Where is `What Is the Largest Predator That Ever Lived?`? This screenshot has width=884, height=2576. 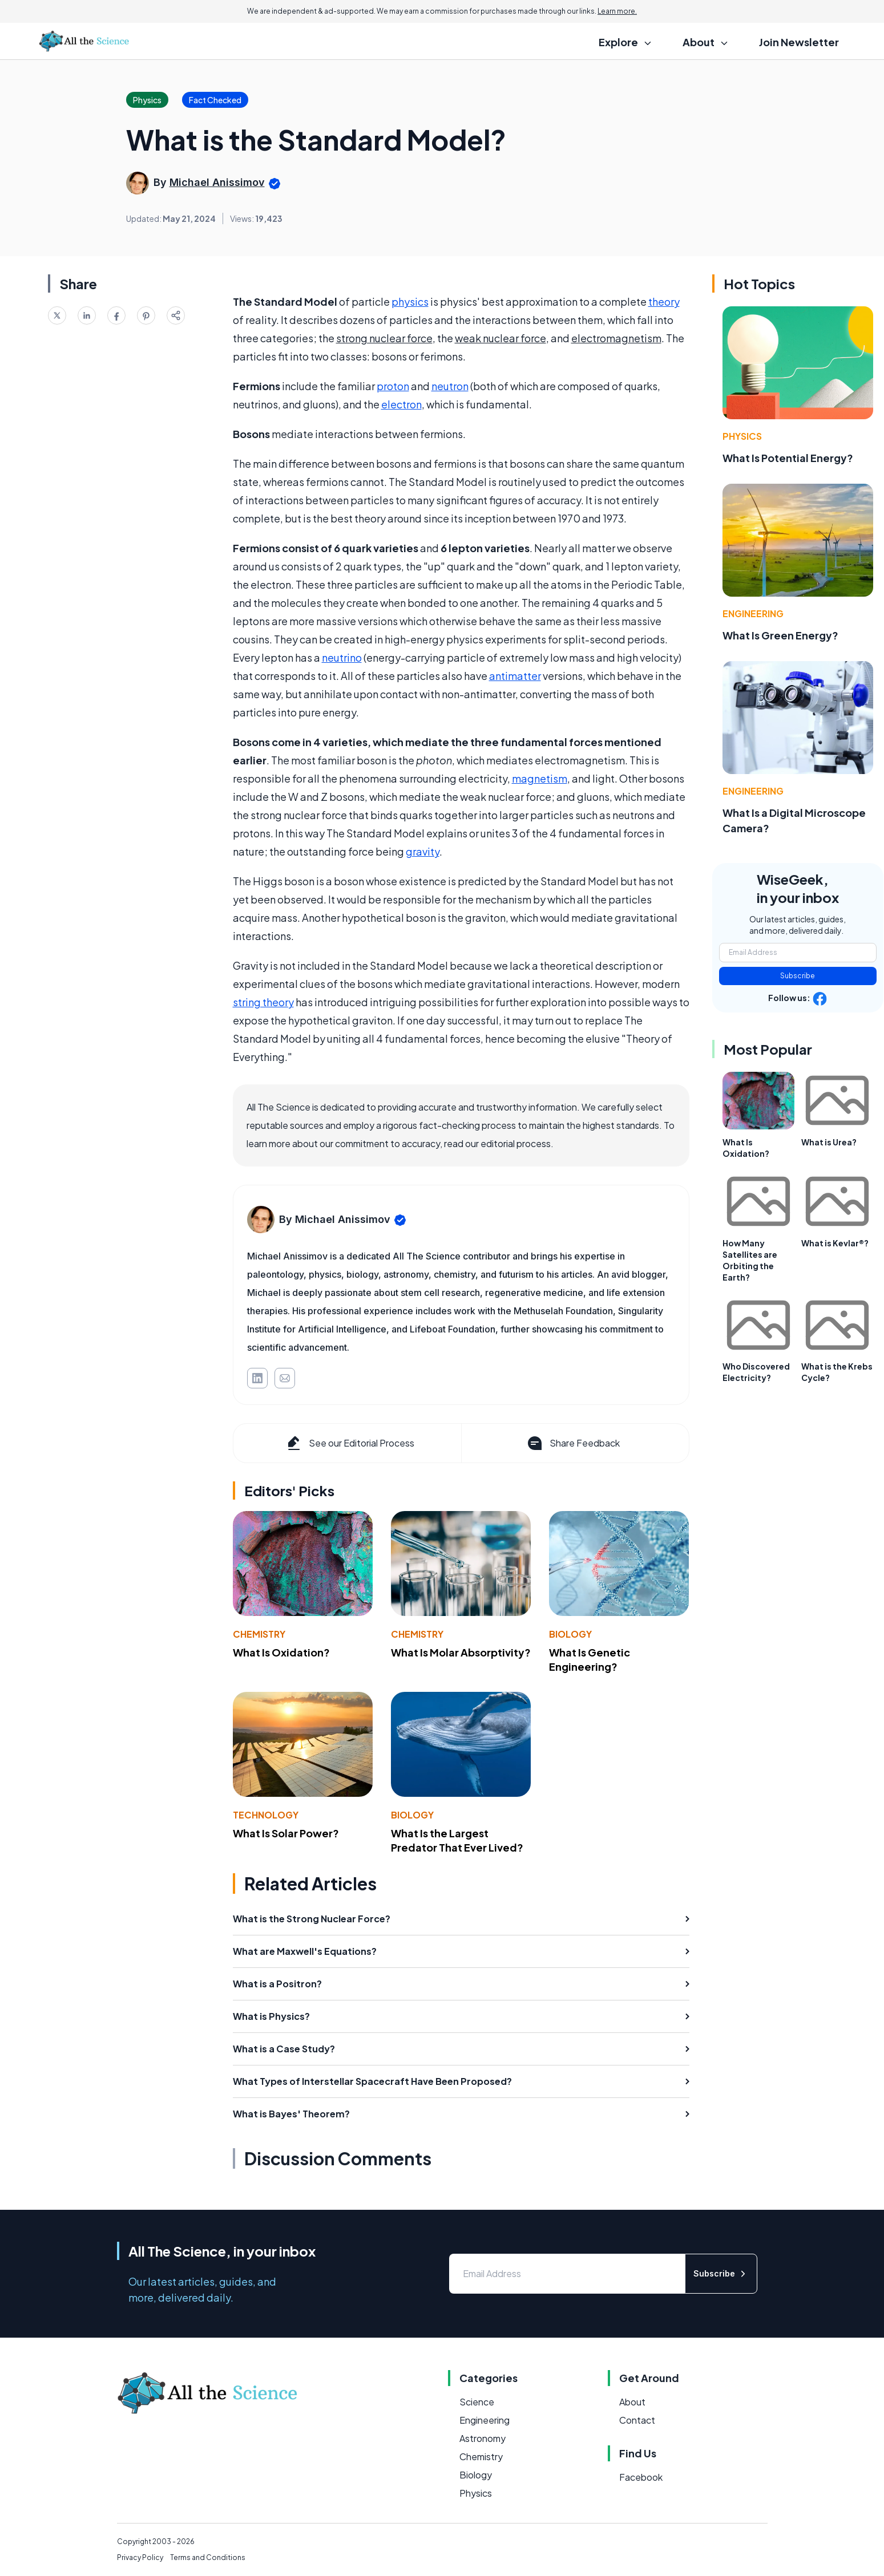
What Is the Largest Predator That Ever Lived? is located at coordinates (457, 1840).